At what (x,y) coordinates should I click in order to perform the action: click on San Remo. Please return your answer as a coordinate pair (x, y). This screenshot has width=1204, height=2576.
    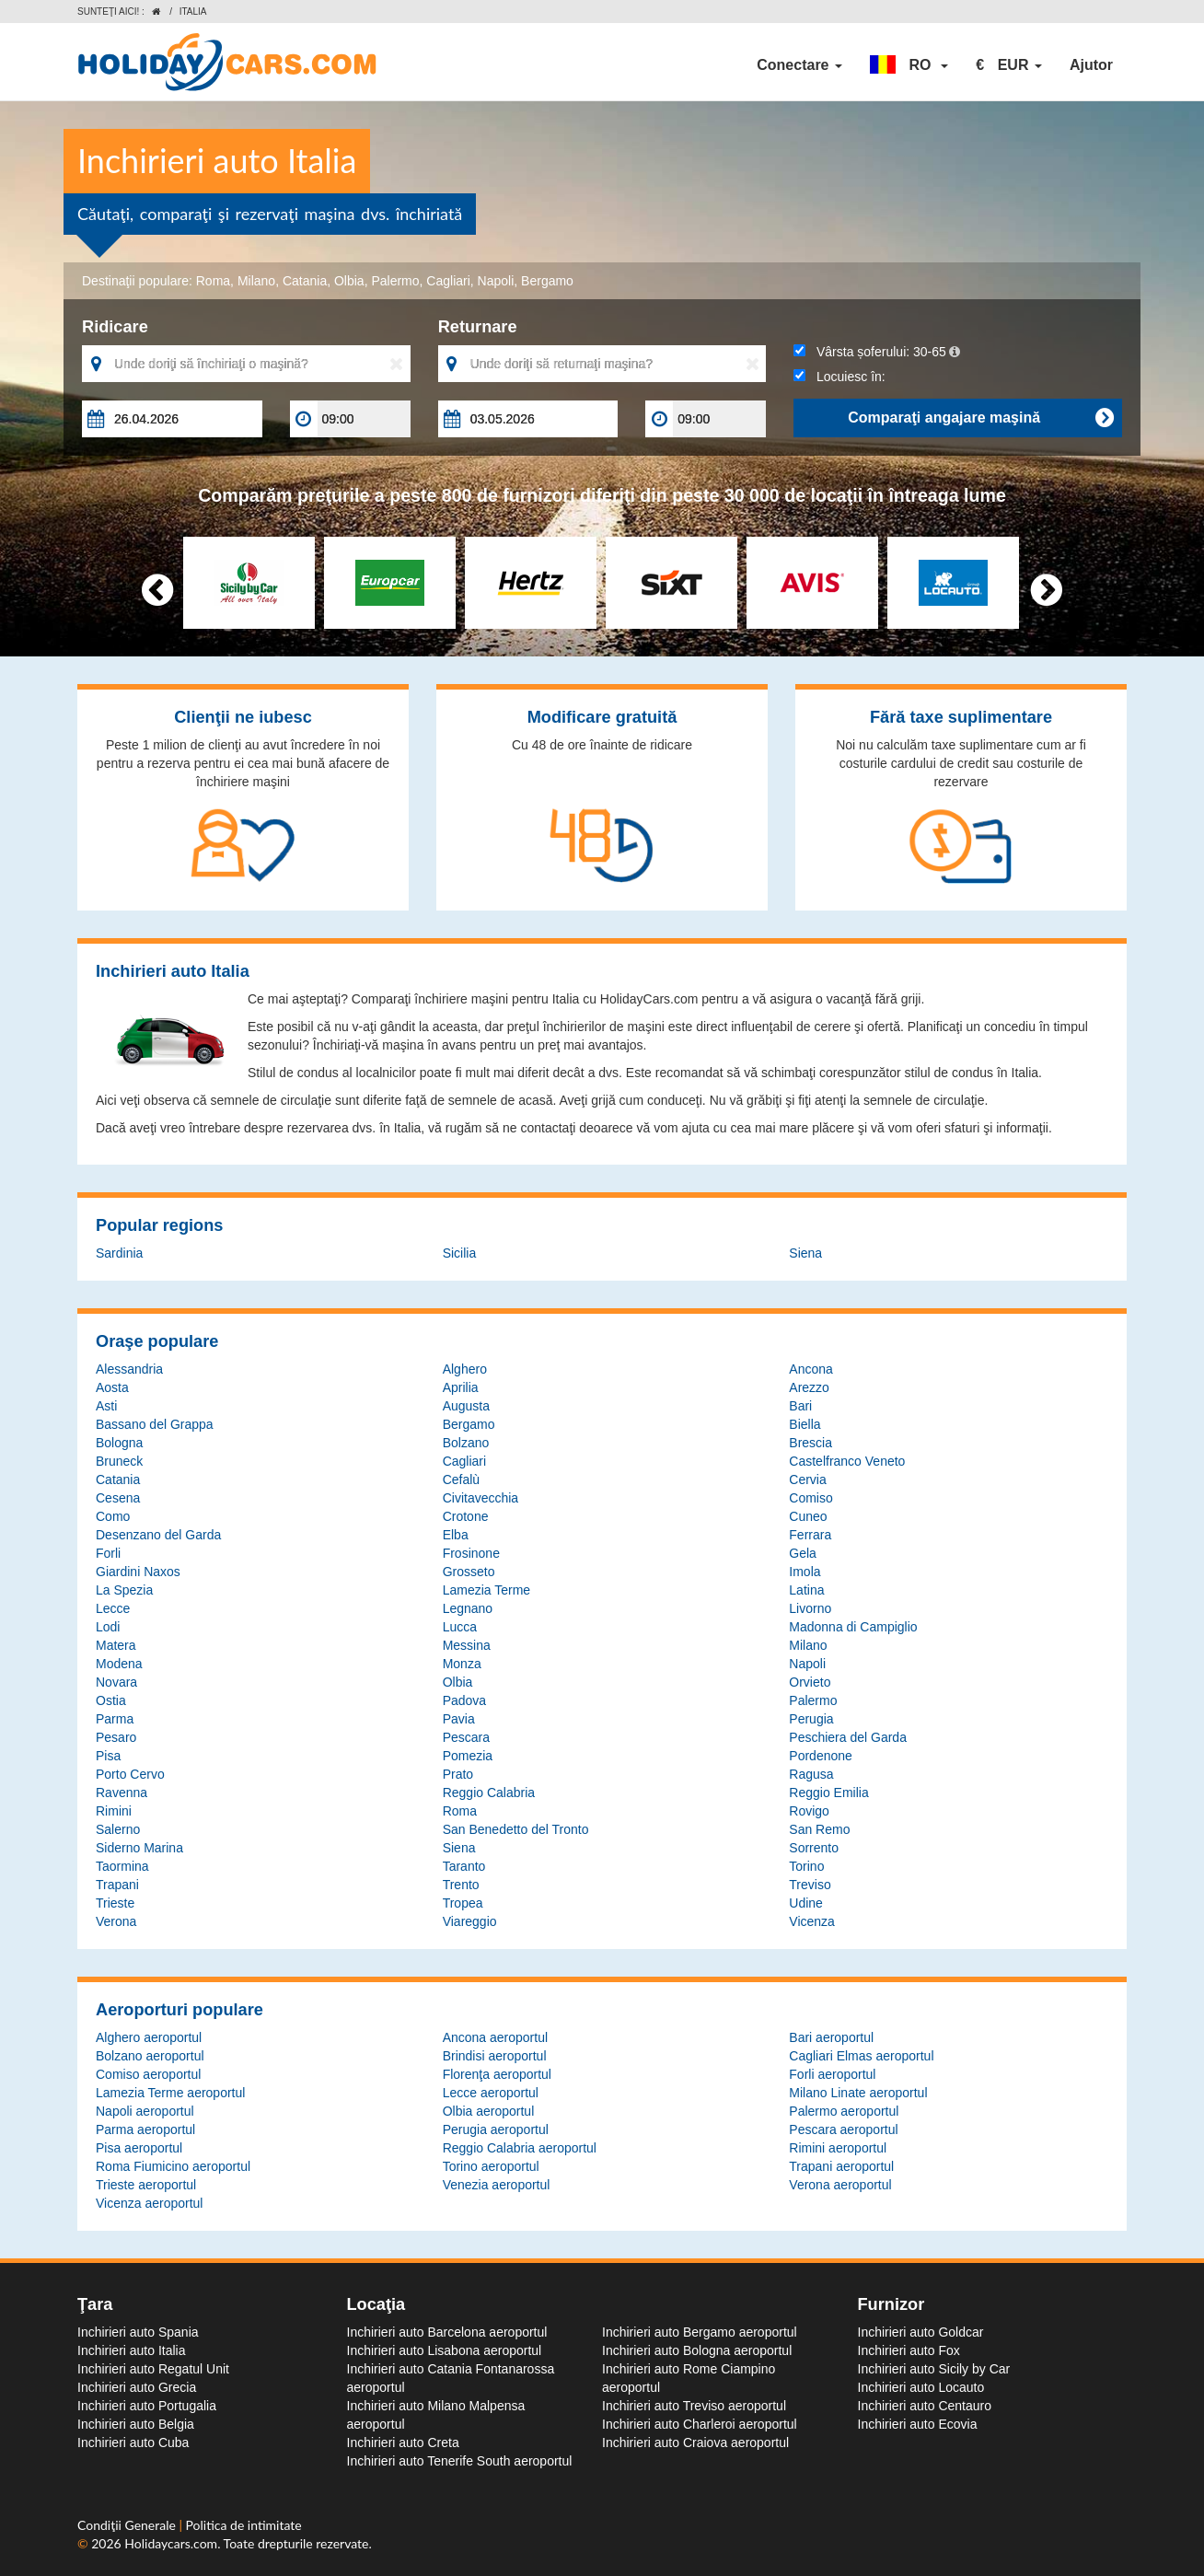
    Looking at the image, I should click on (819, 1829).